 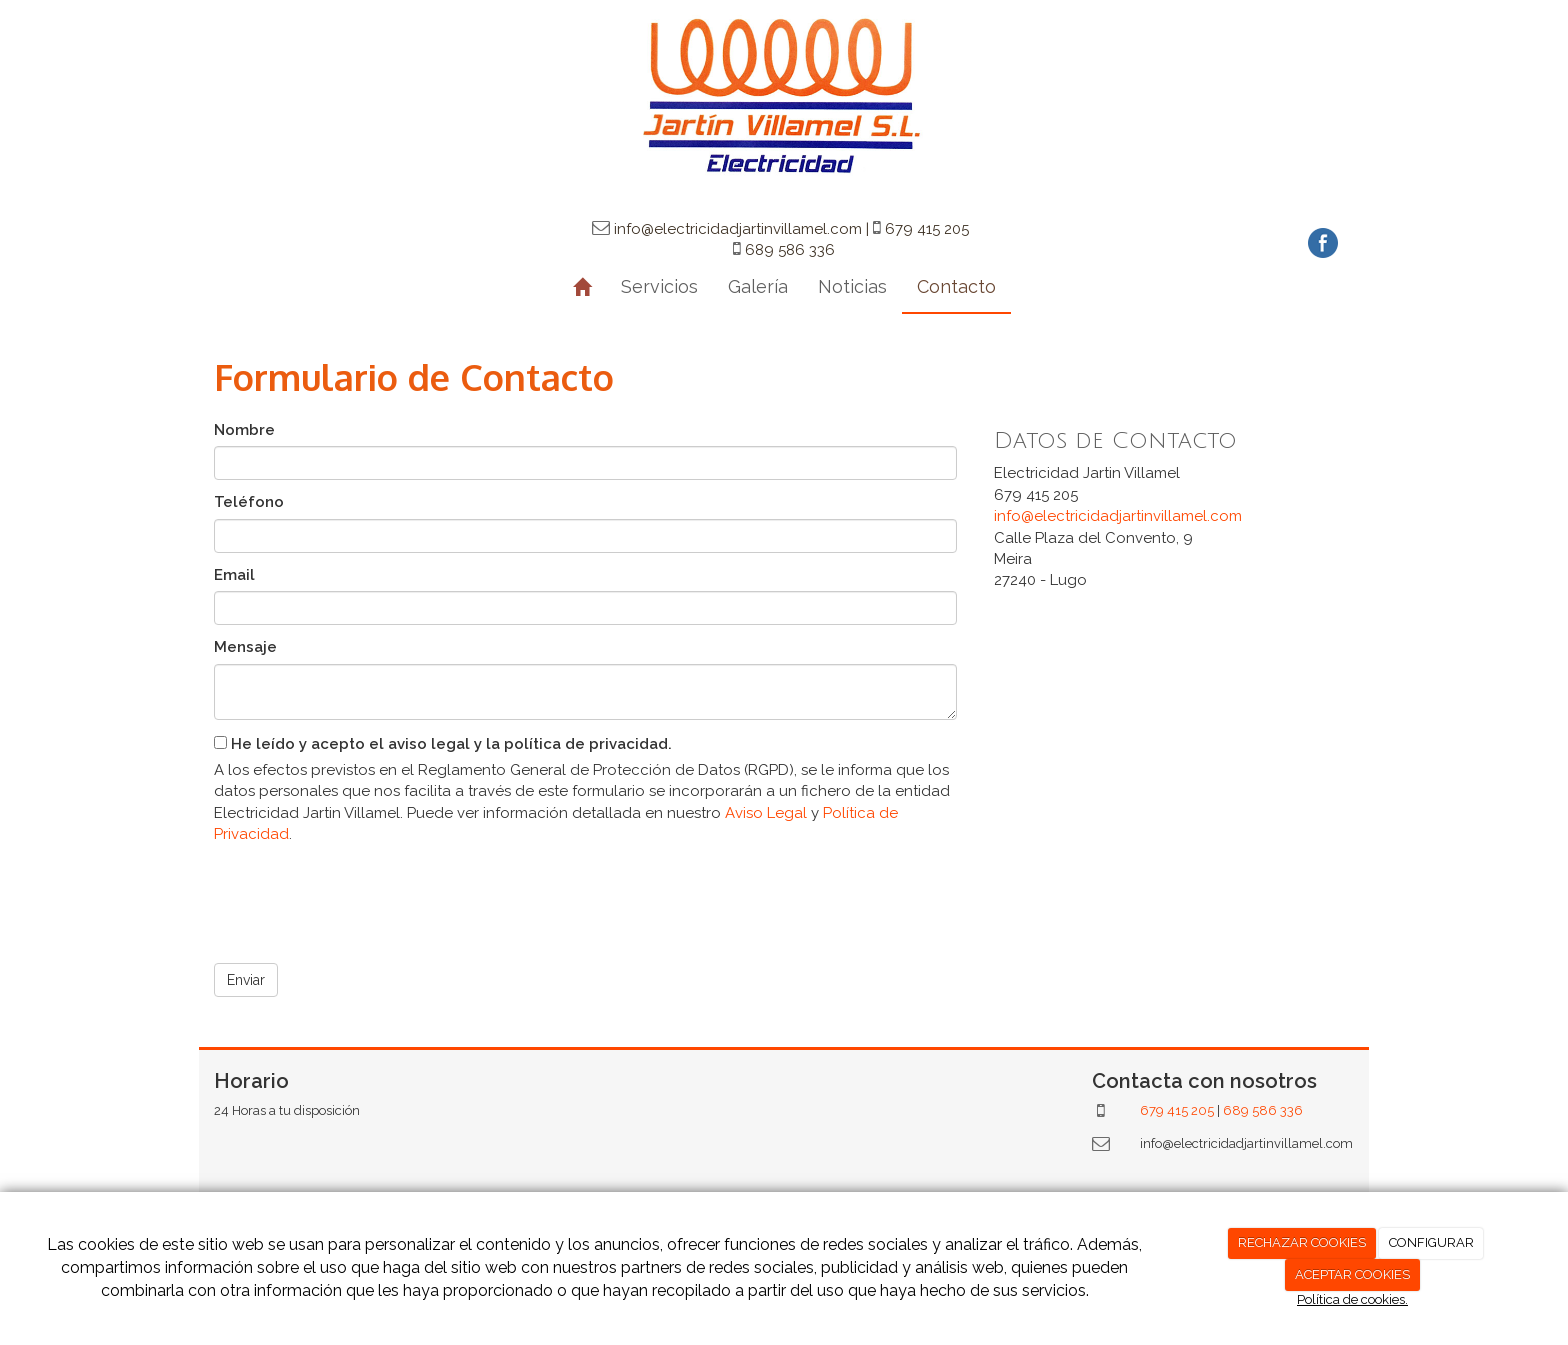 What do you see at coordinates (443, 744) in the screenshot?
I see `He leído y acepto el aviso legal y la política de privacidad.` at bounding box center [443, 744].